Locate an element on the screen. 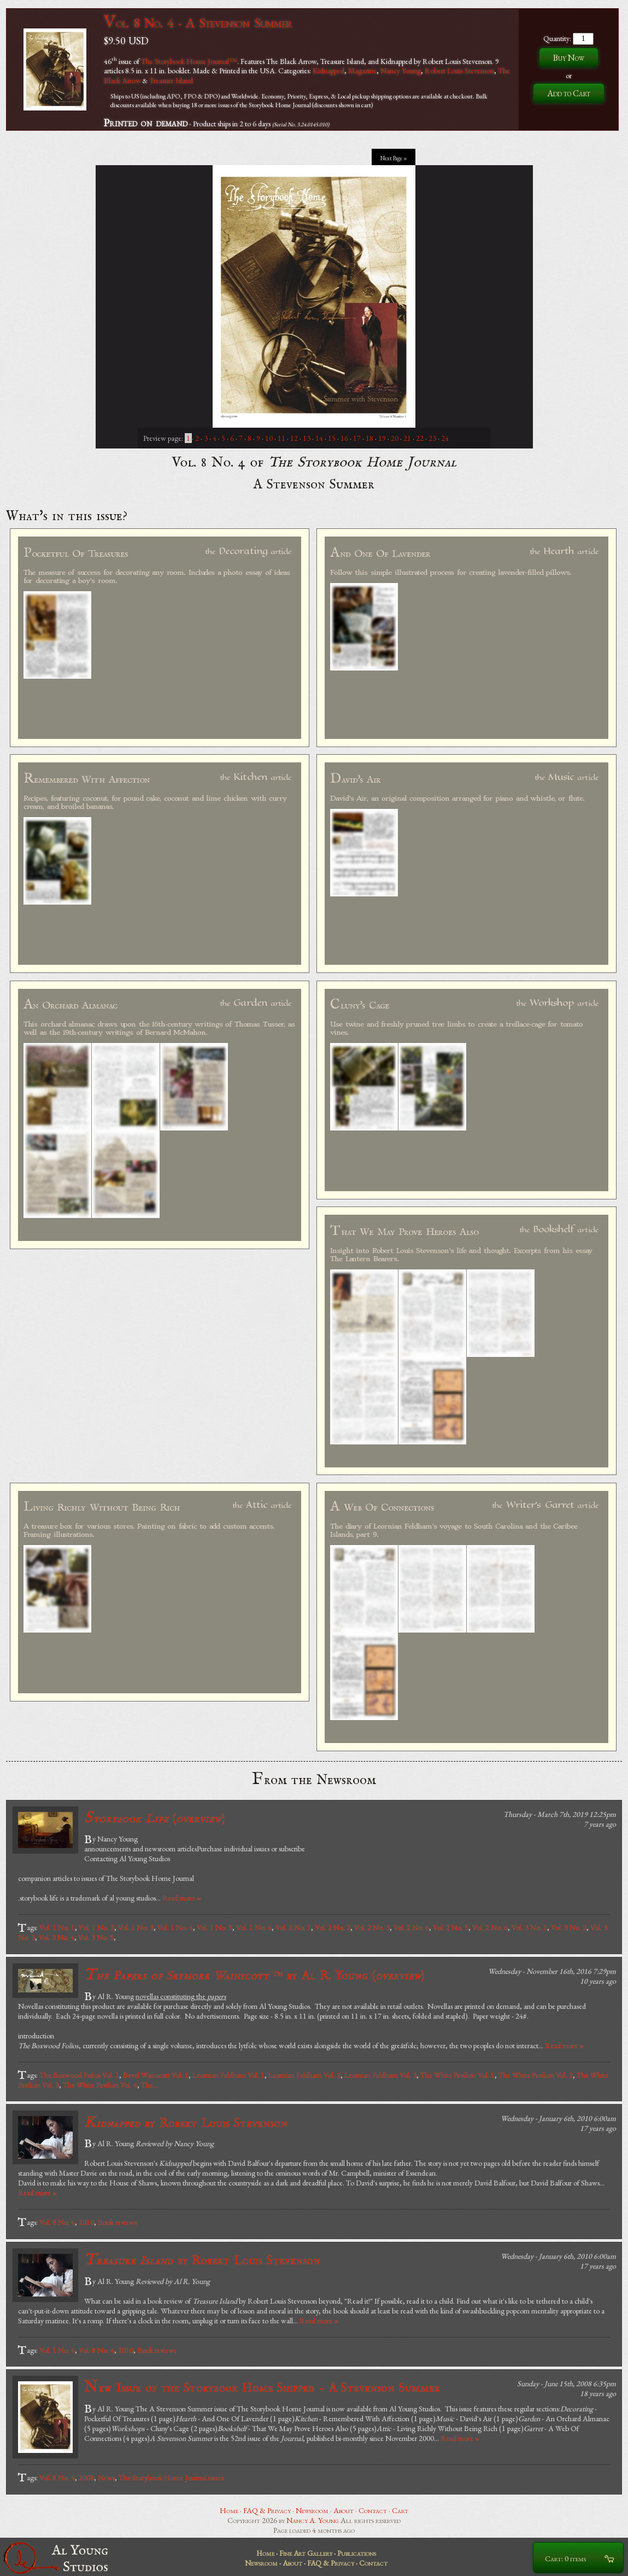 This screenshot has height=2576, width=628. 10 is located at coordinates (269, 438).